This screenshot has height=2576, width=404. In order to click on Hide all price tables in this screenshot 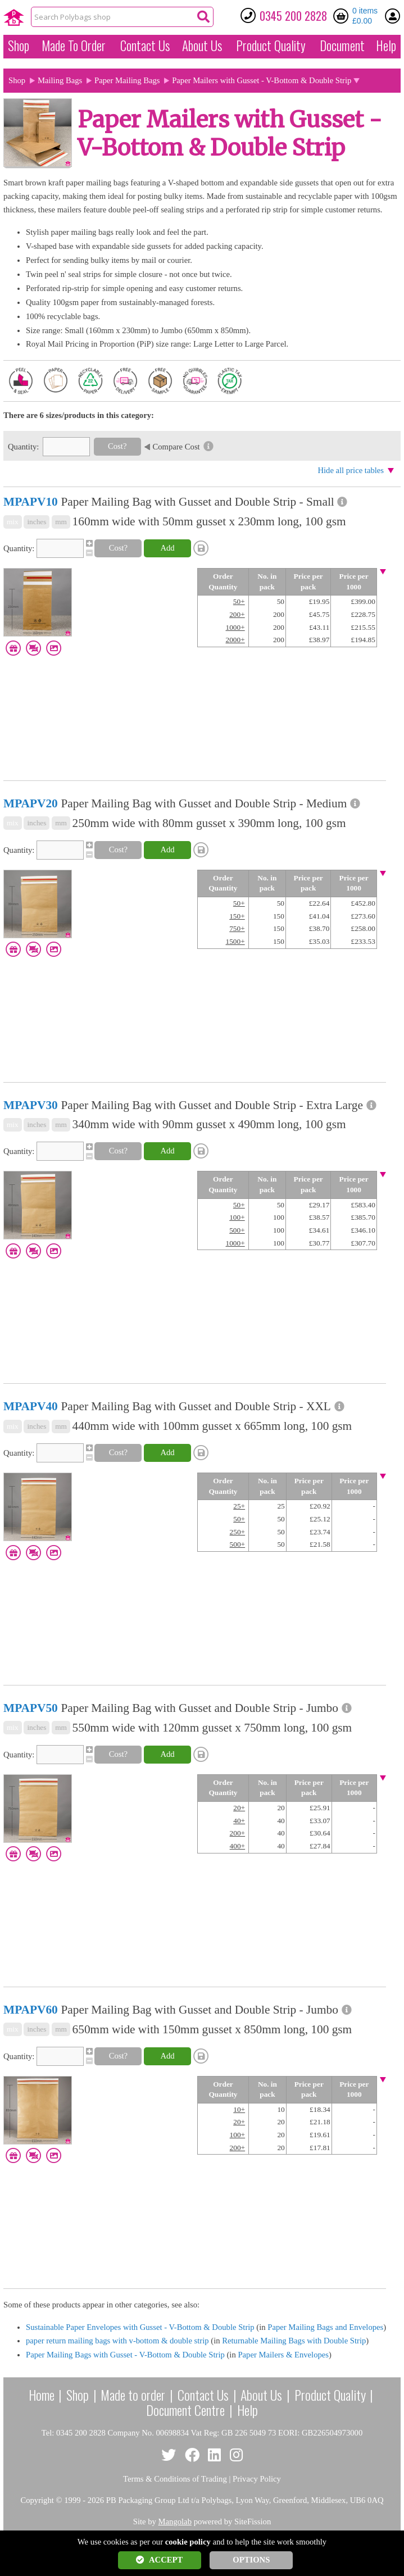, I will do `click(350, 470)`.